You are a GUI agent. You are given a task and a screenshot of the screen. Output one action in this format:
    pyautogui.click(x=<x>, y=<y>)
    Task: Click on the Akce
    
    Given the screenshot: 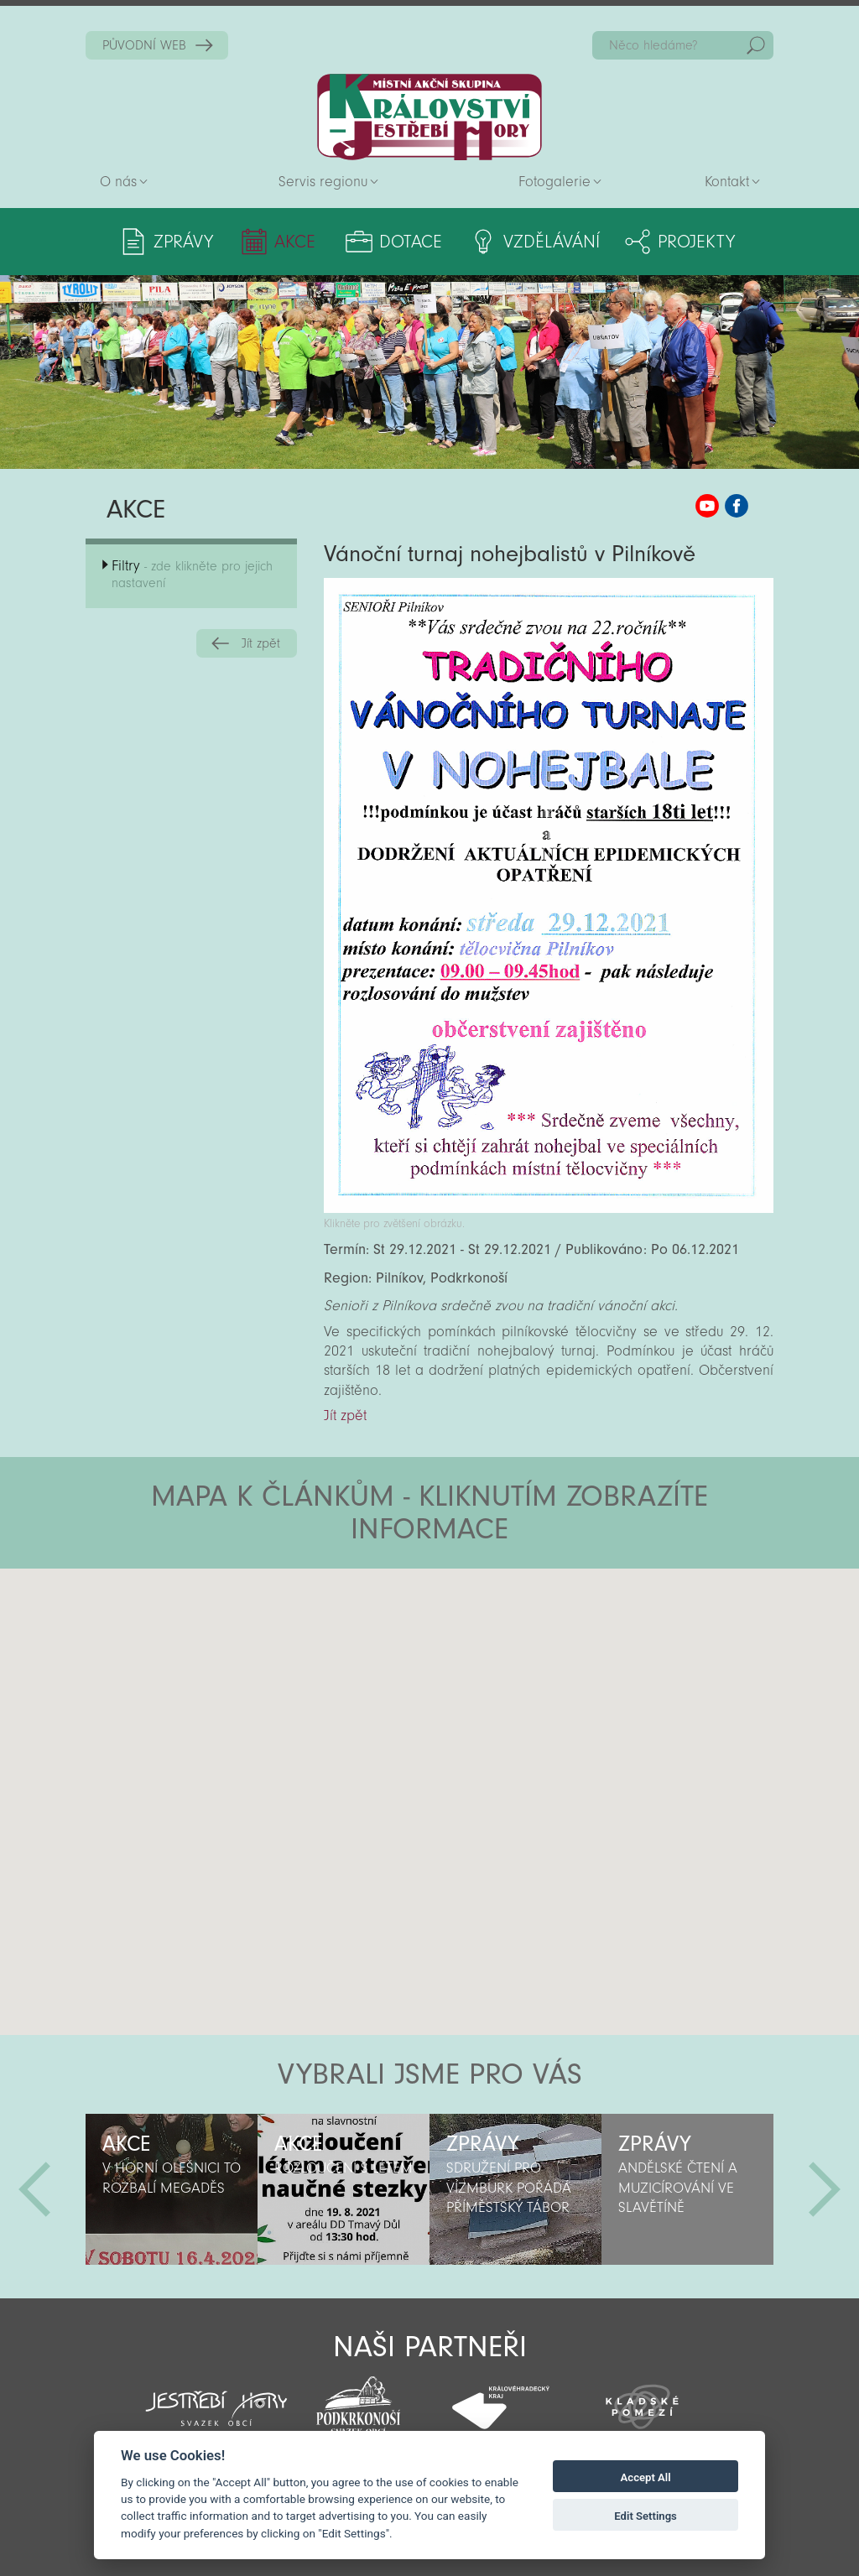 What is the action you would take?
    pyautogui.click(x=294, y=241)
    